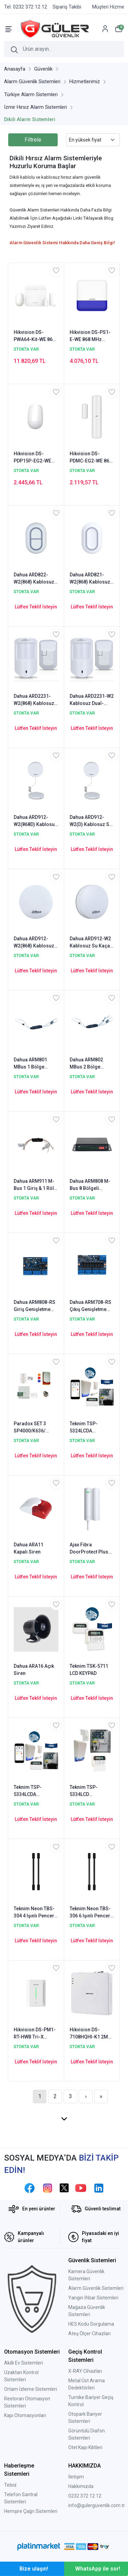 Image resolution: width=128 pixels, height=2576 pixels. I want to click on Dahua ARA16 Açık Siren, so click(34, 1669).